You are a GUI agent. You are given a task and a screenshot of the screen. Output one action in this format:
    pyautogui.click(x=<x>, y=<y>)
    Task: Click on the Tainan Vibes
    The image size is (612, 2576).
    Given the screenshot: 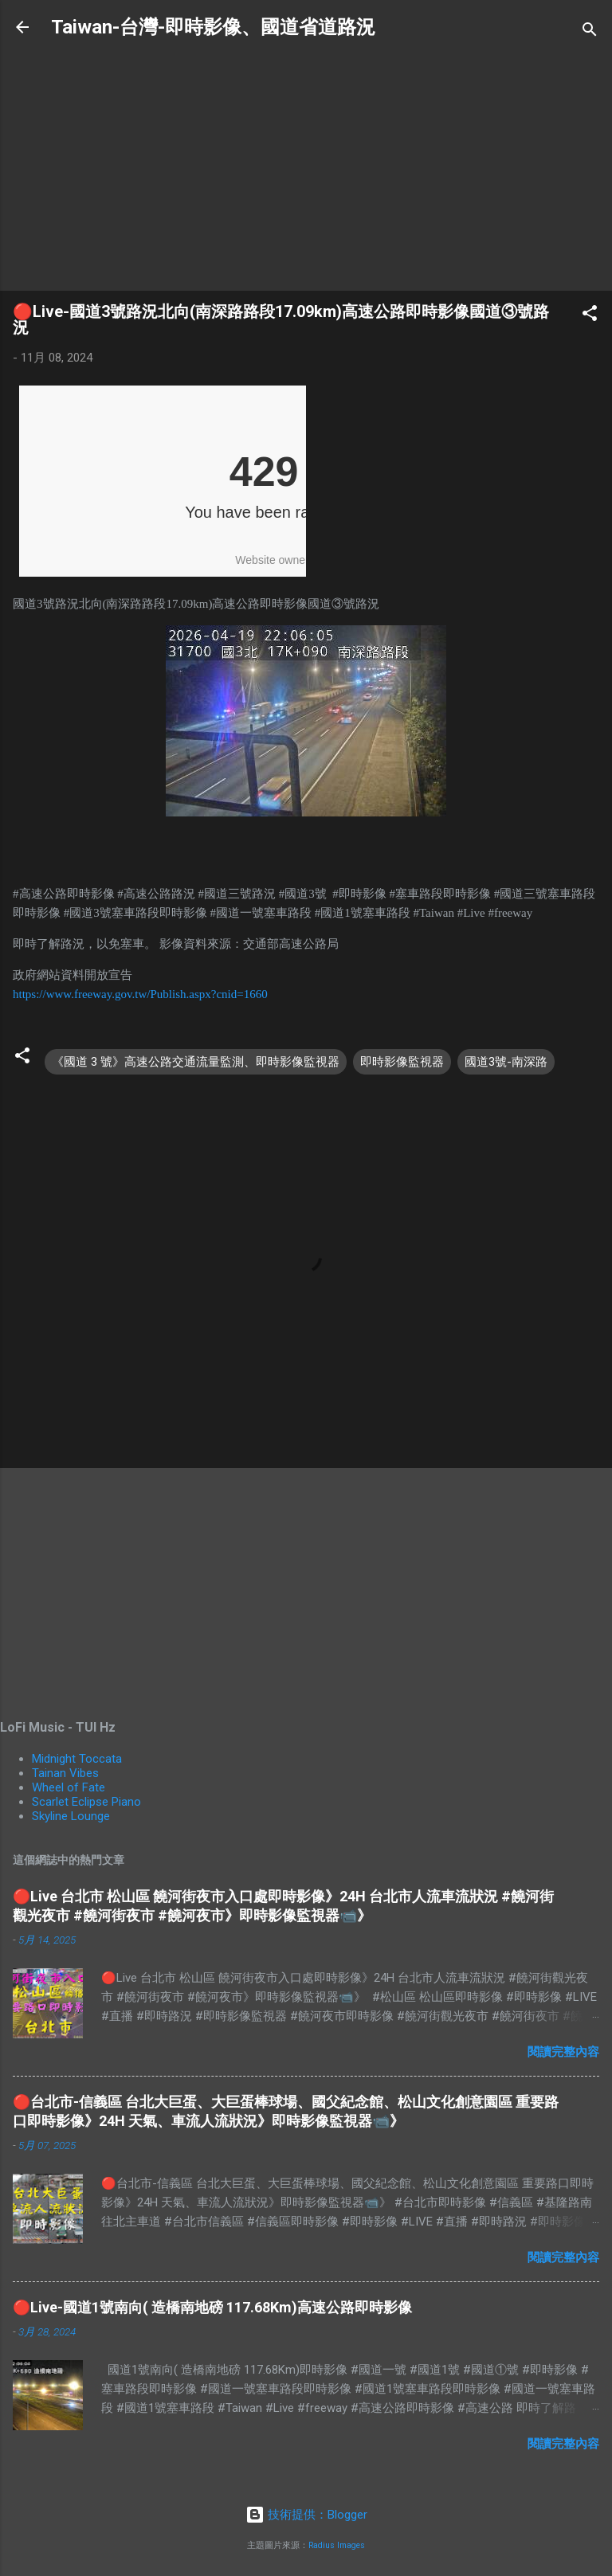 What is the action you would take?
    pyautogui.click(x=65, y=1773)
    